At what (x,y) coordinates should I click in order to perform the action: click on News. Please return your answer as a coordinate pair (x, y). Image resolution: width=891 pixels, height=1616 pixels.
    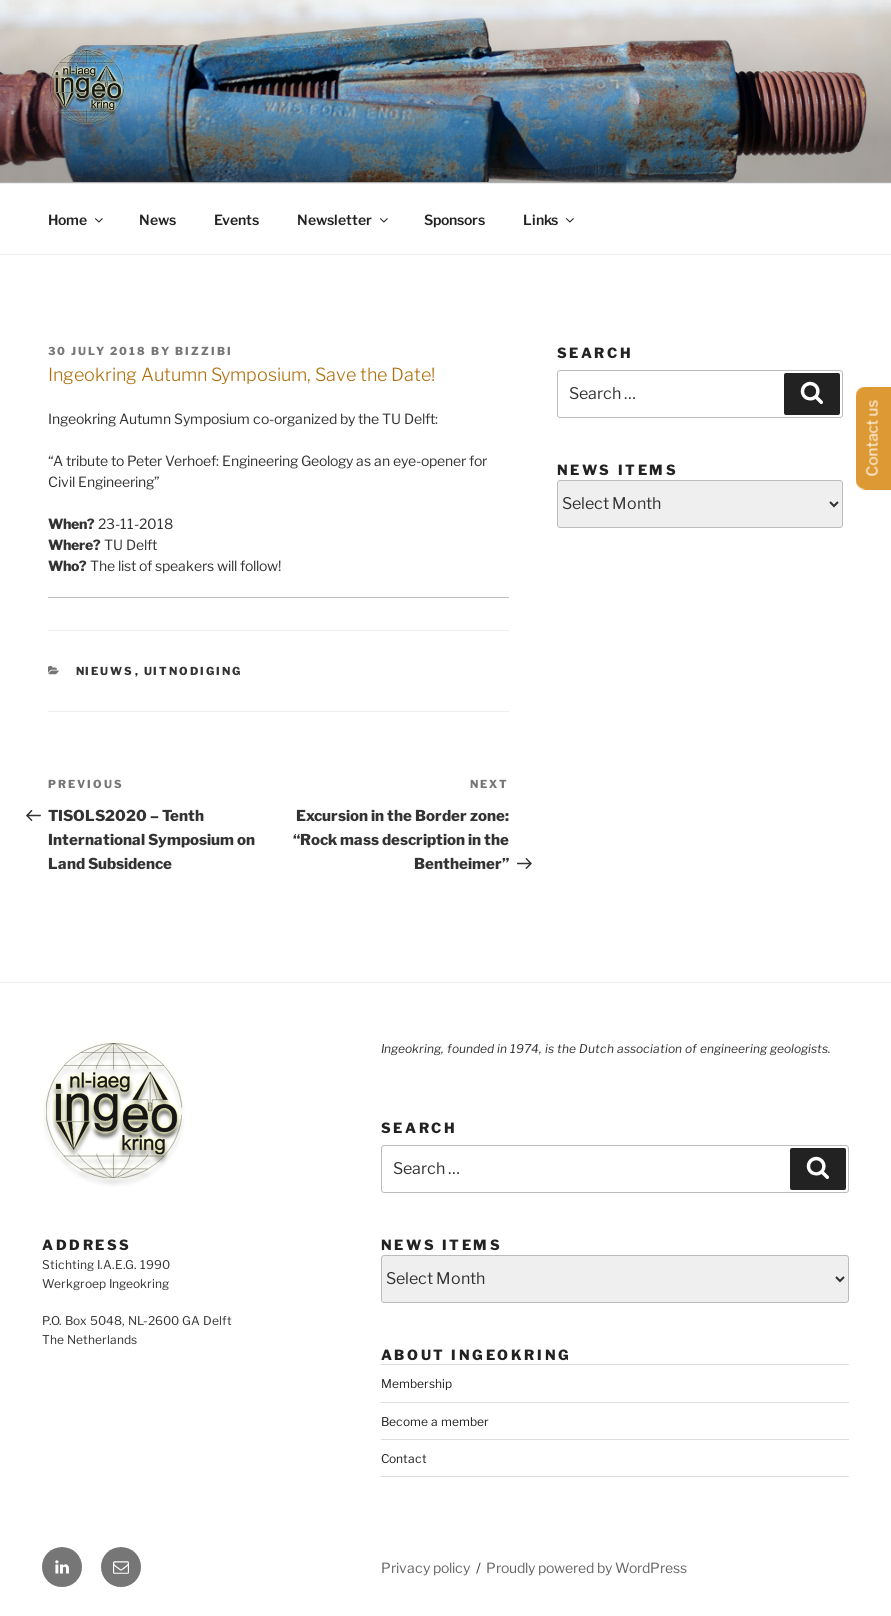
    Looking at the image, I should click on (157, 219).